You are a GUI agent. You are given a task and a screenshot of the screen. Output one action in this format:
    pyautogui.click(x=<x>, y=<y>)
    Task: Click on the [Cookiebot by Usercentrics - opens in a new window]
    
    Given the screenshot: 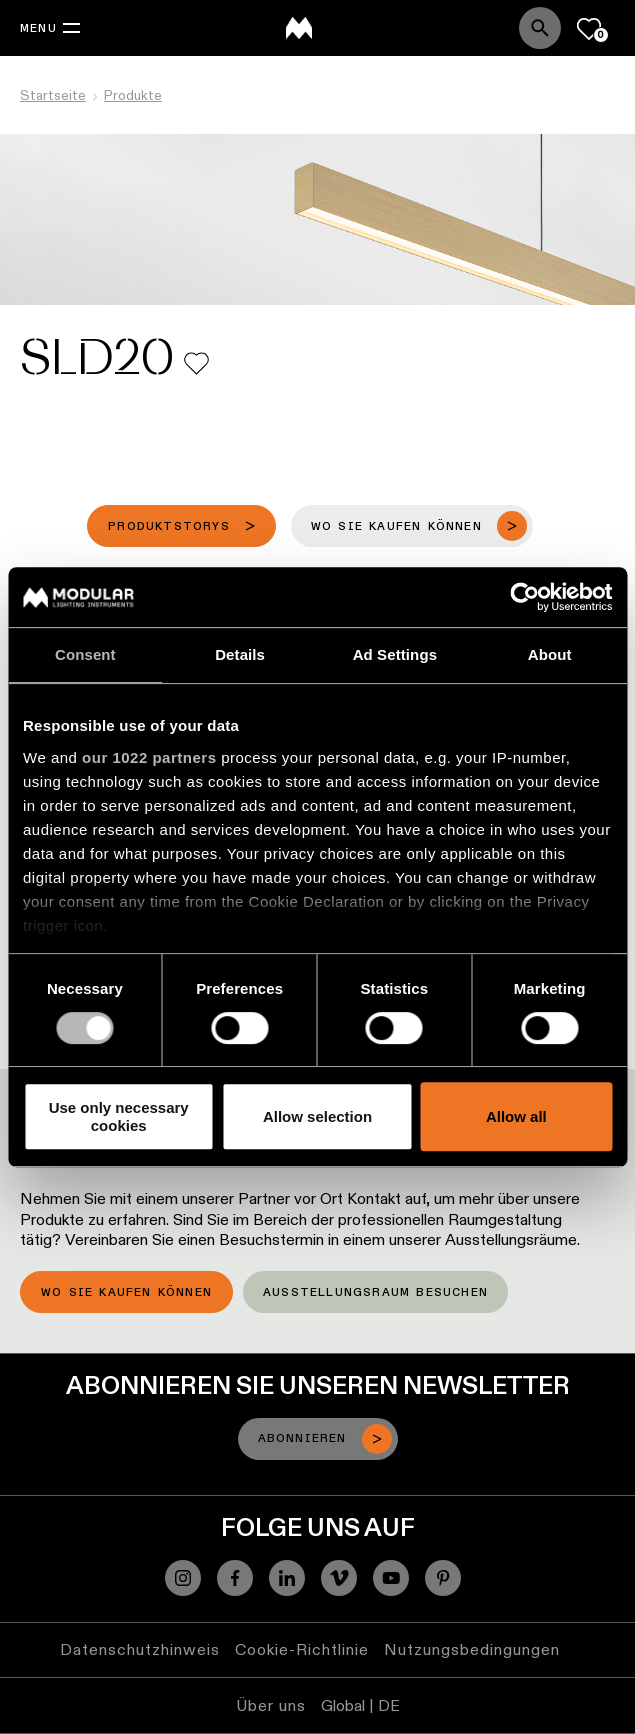 What is the action you would take?
    pyautogui.click(x=524, y=597)
    